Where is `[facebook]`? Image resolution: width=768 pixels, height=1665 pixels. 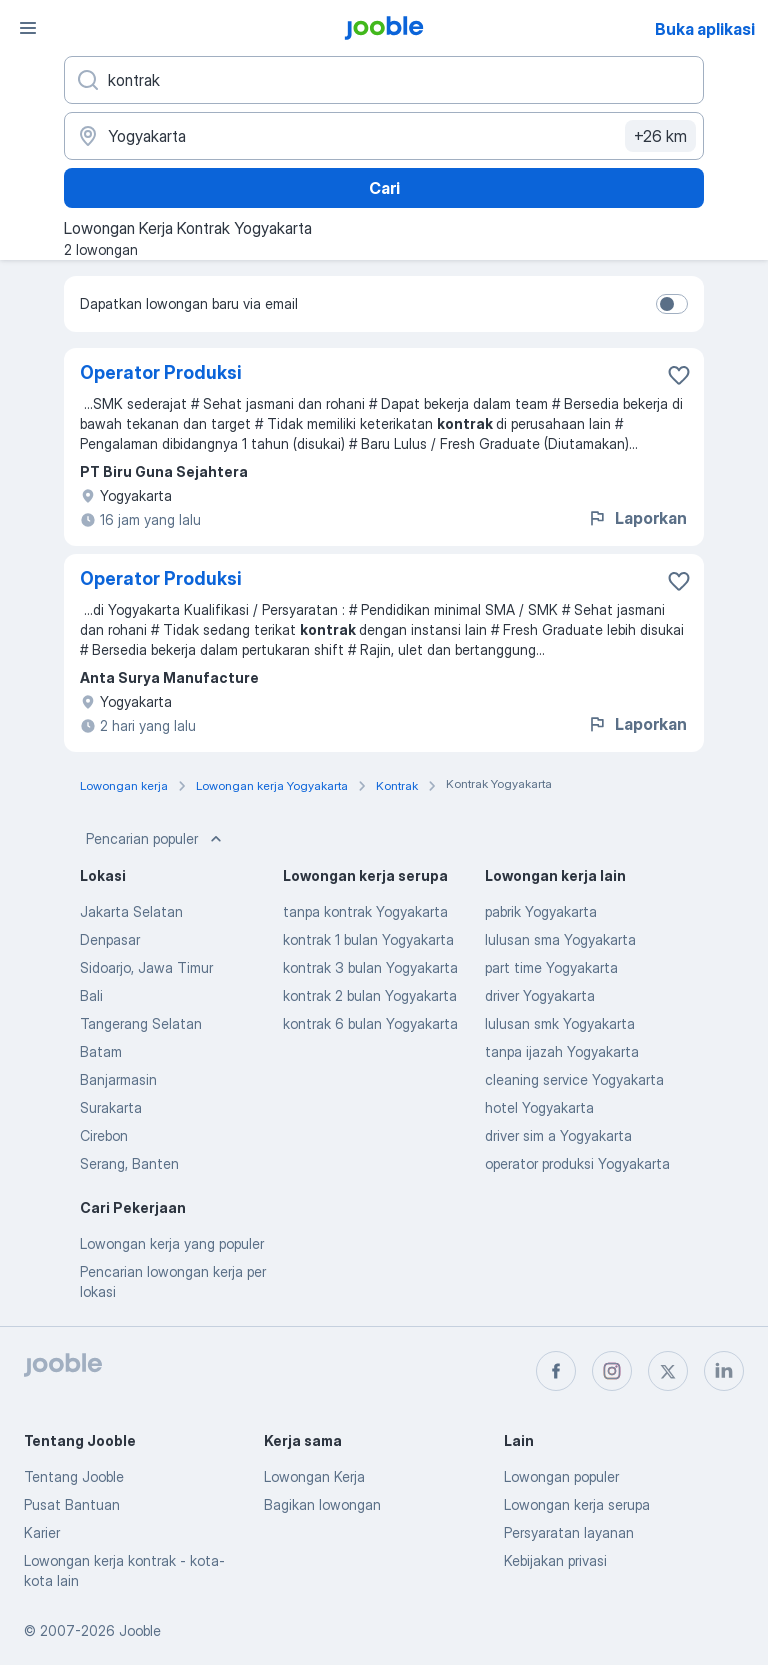 [facebook] is located at coordinates (556, 1371).